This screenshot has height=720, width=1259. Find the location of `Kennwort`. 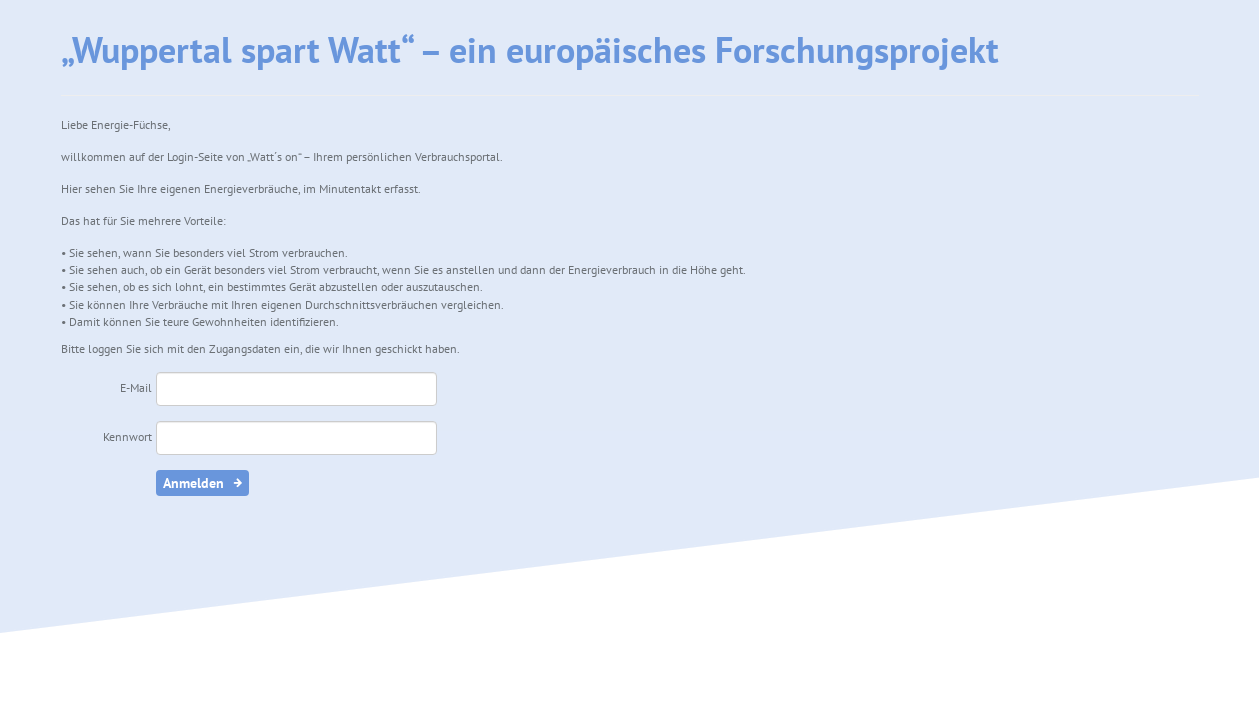

Kennwort is located at coordinates (127, 436).